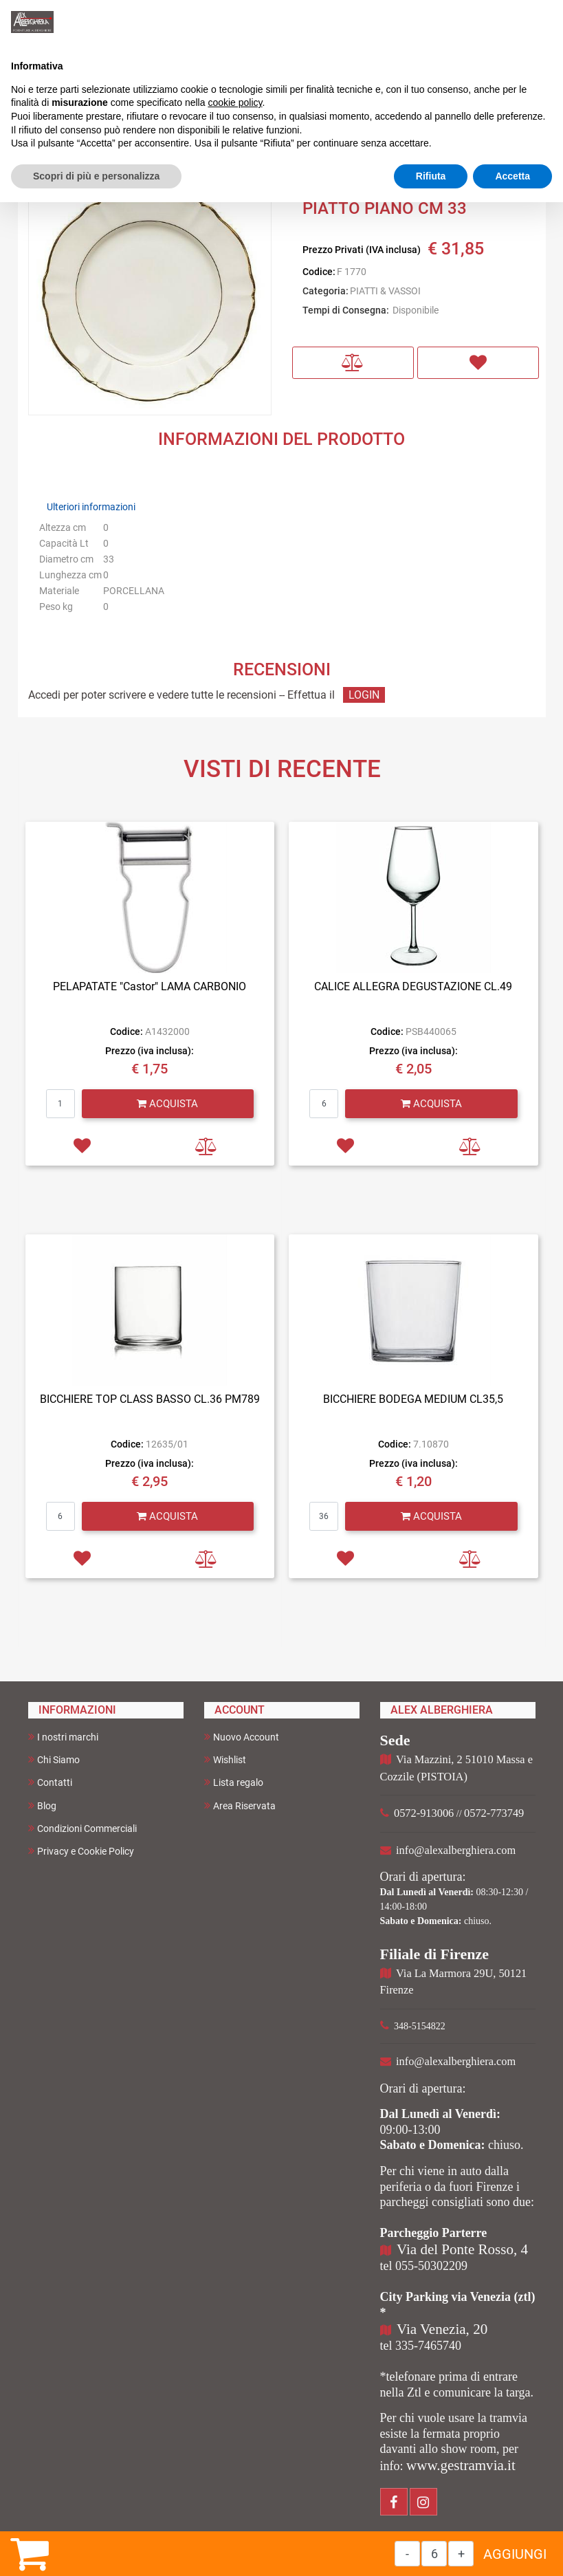 The height and width of the screenshot is (2576, 563). What do you see at coordinates (413, 1399) in the screenshot?
I see `BICCHIERE BODEGA MEDIUM CL35,5` at bounding box center [413, 1399].